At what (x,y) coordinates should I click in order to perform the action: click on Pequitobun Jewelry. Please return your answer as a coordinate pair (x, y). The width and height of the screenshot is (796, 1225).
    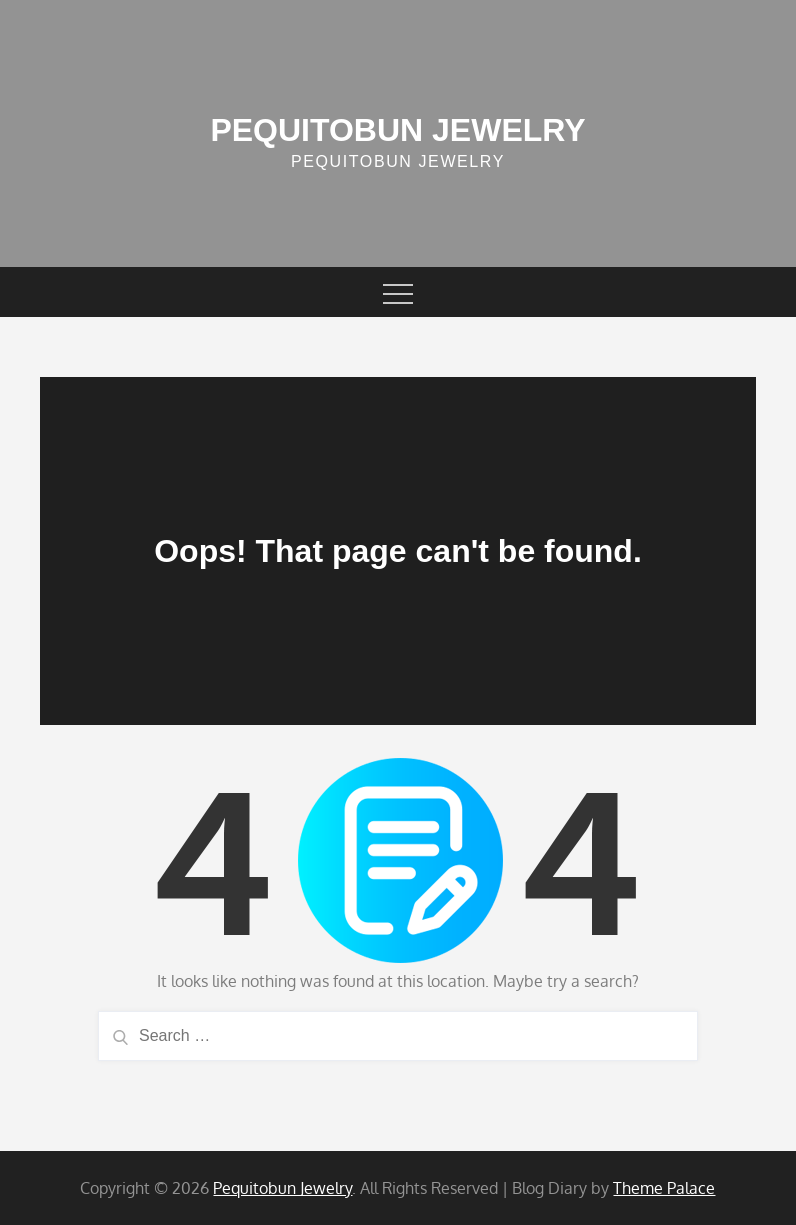
    Looking at the image, I should click on (397, 130).